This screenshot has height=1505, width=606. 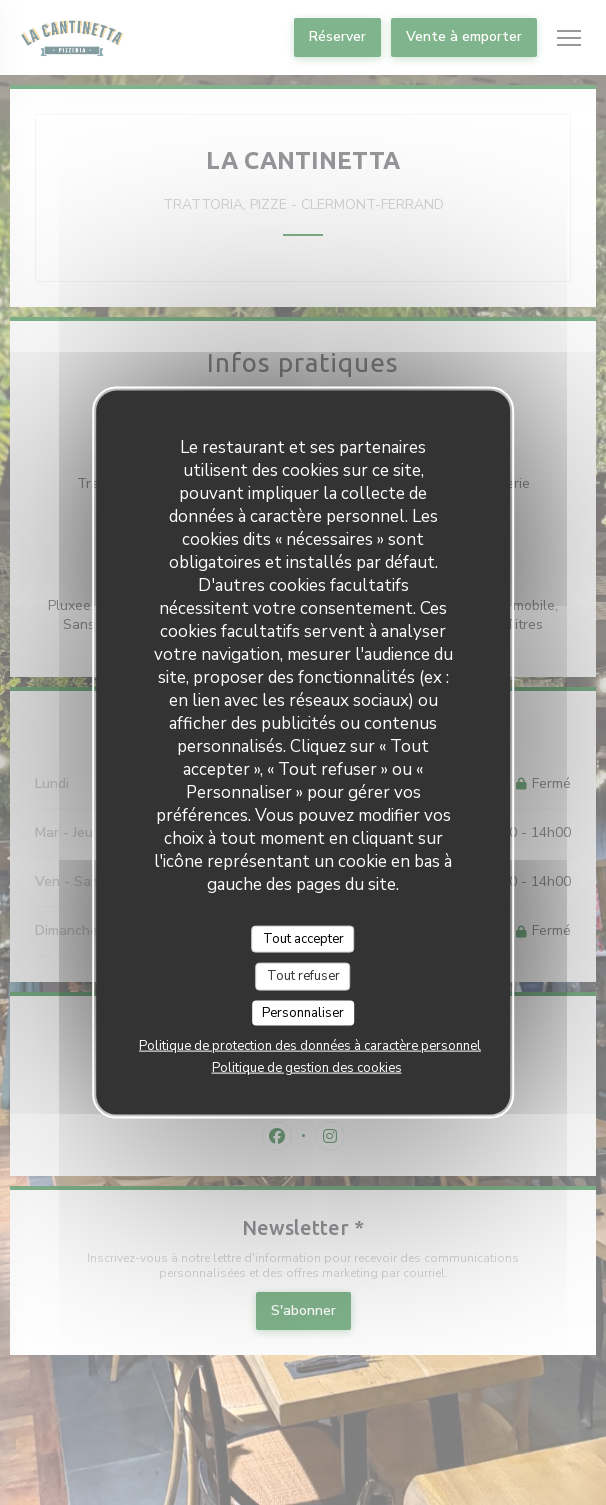 I want to click on Tout accepter, so click(x=303, y=938).